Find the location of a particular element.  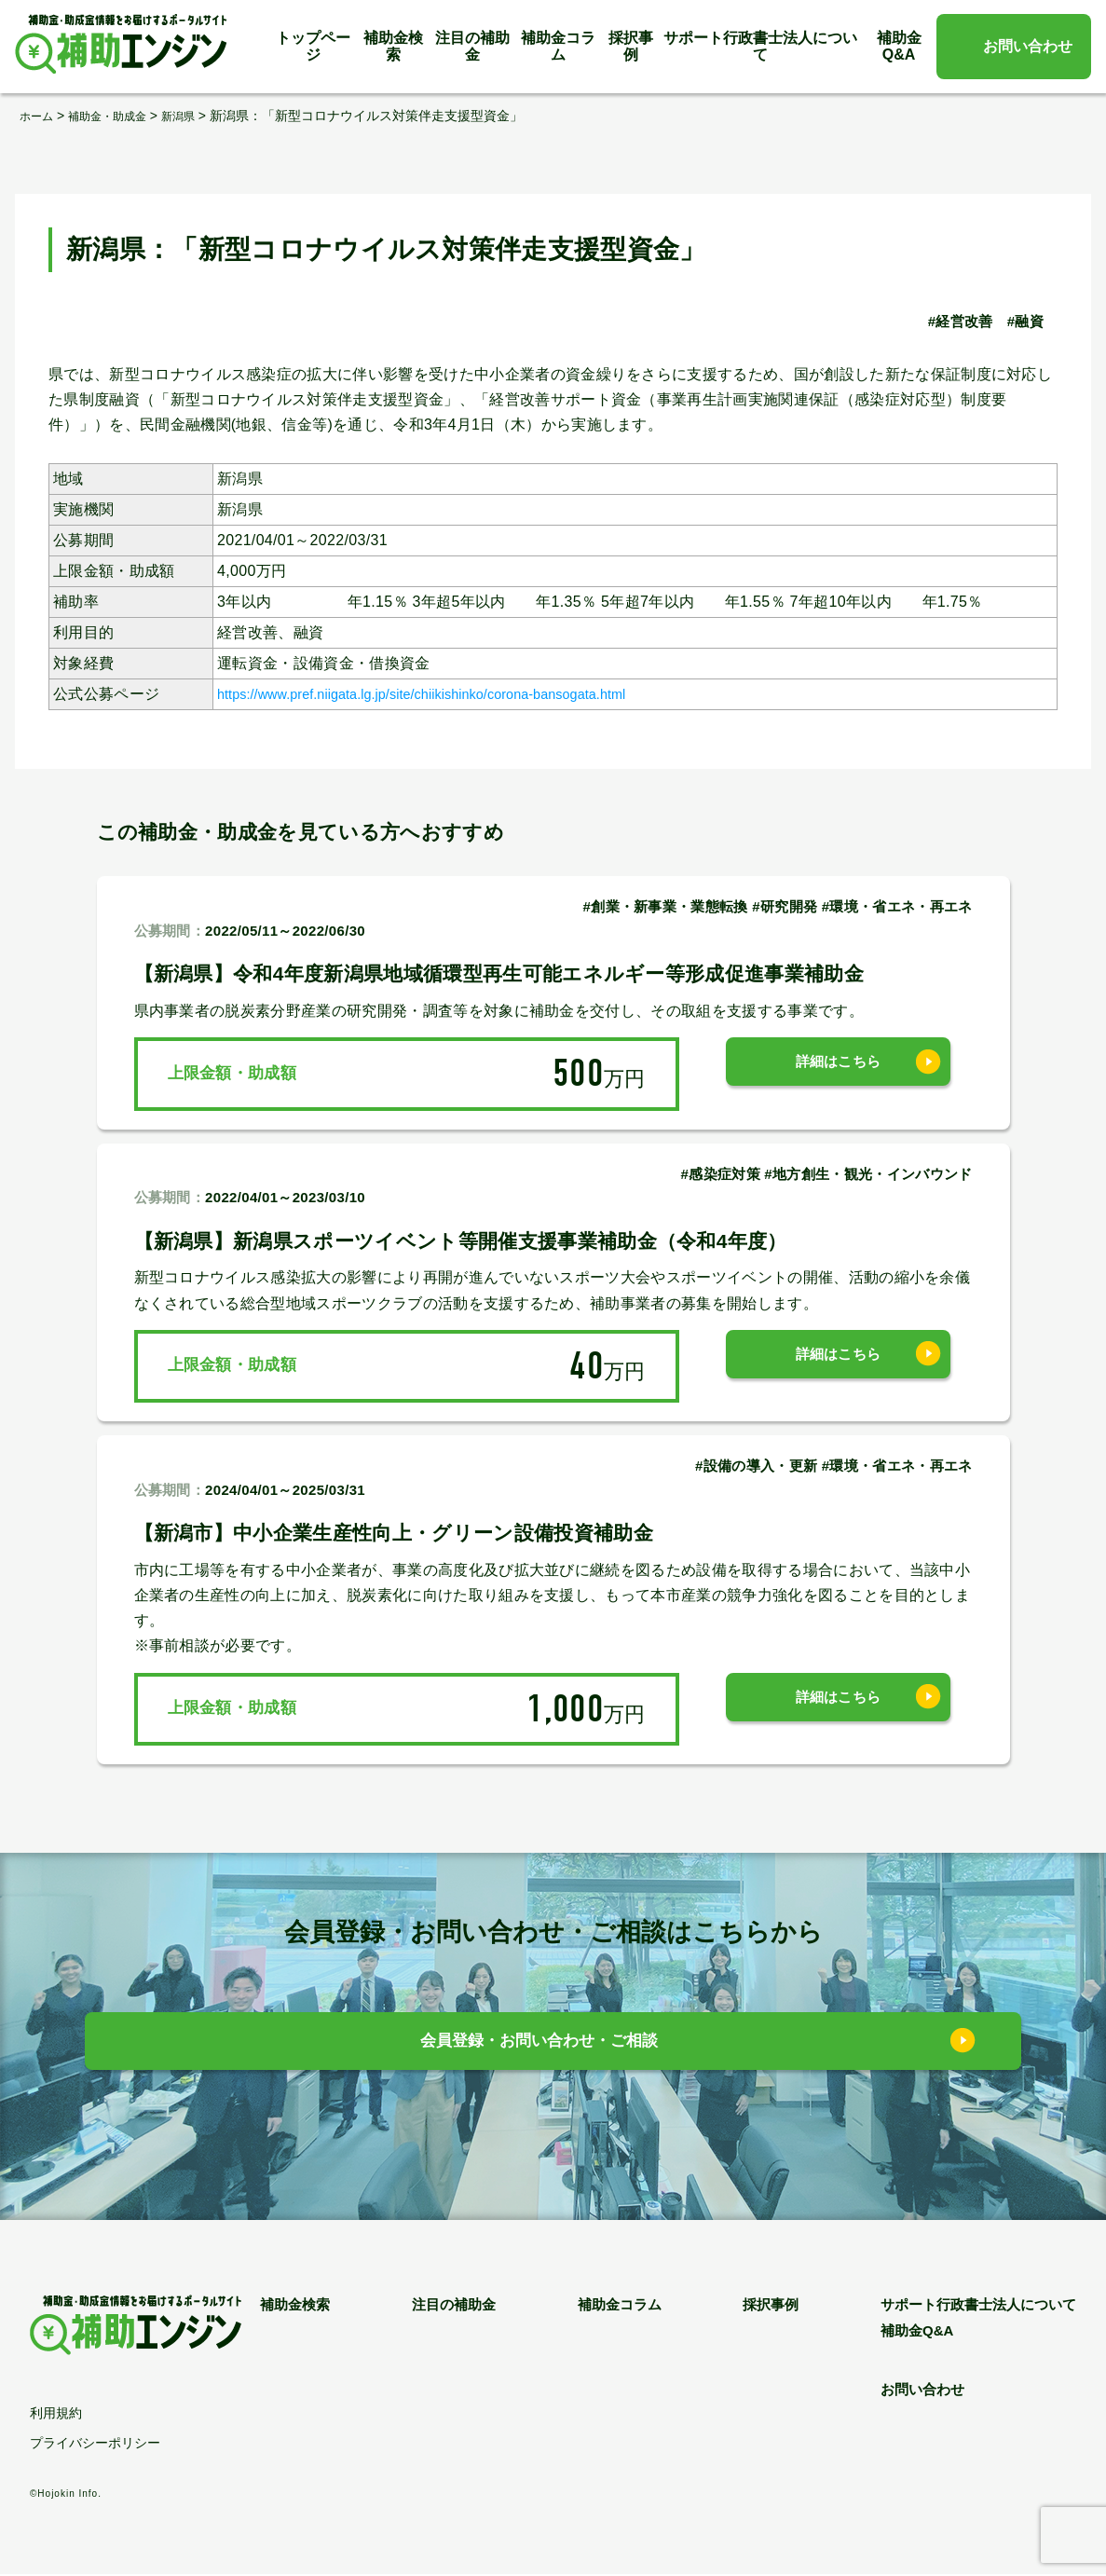

プライバシーポリシー is located at coordinates (95, 2443).